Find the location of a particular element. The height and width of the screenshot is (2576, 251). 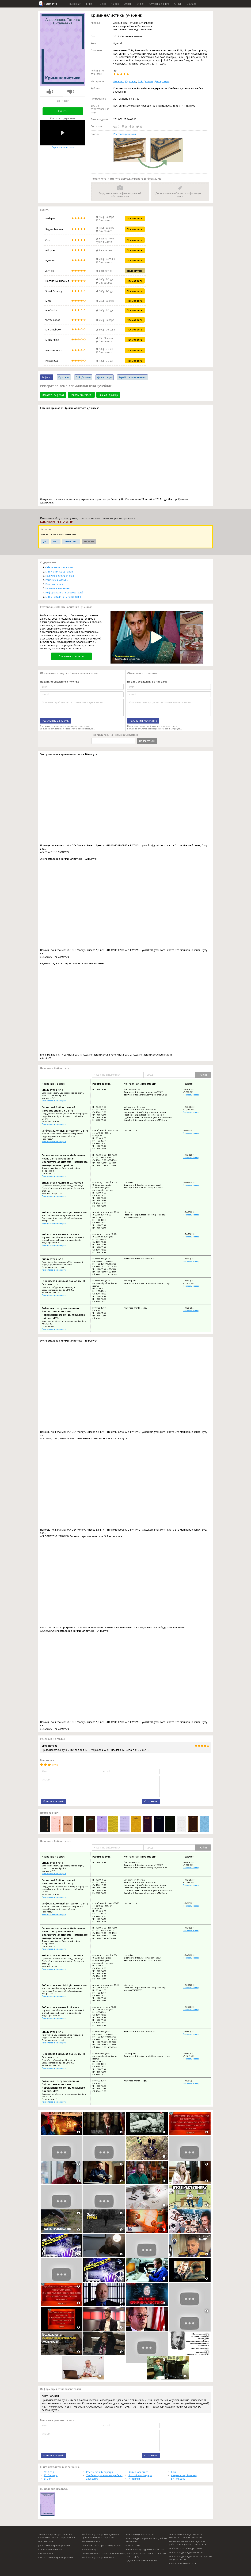

Аверьянова, Татьяна Витальевна is located at coordinates (184, 2477).